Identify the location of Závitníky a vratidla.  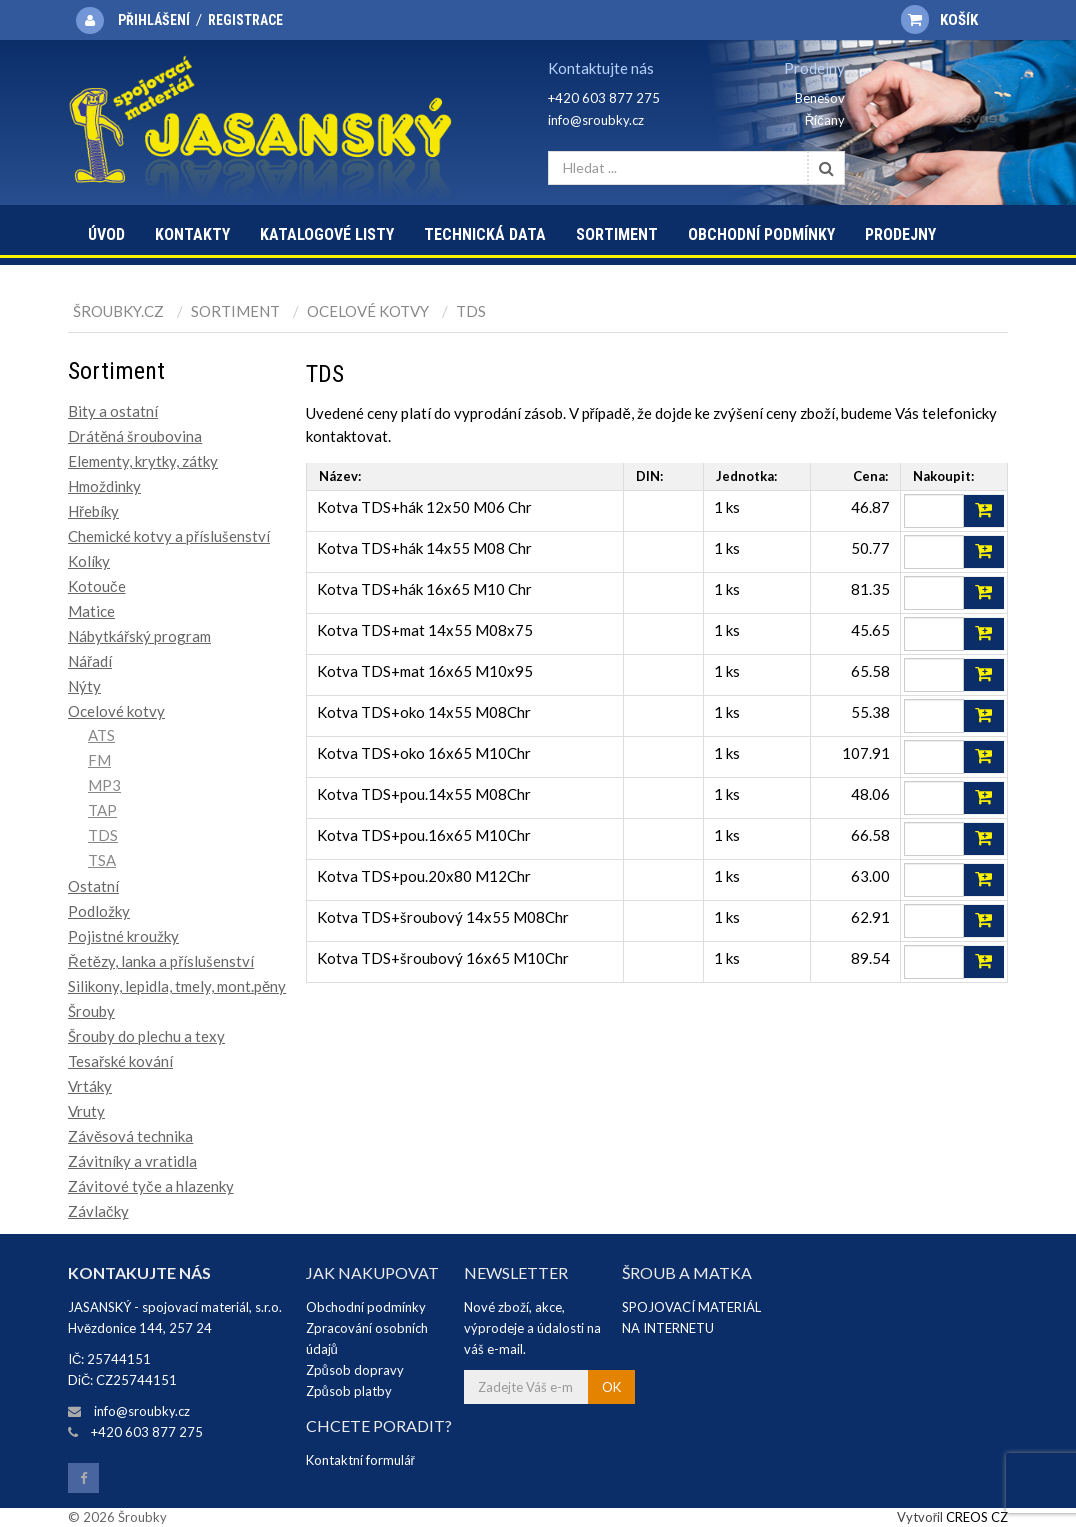
(132, 1161).